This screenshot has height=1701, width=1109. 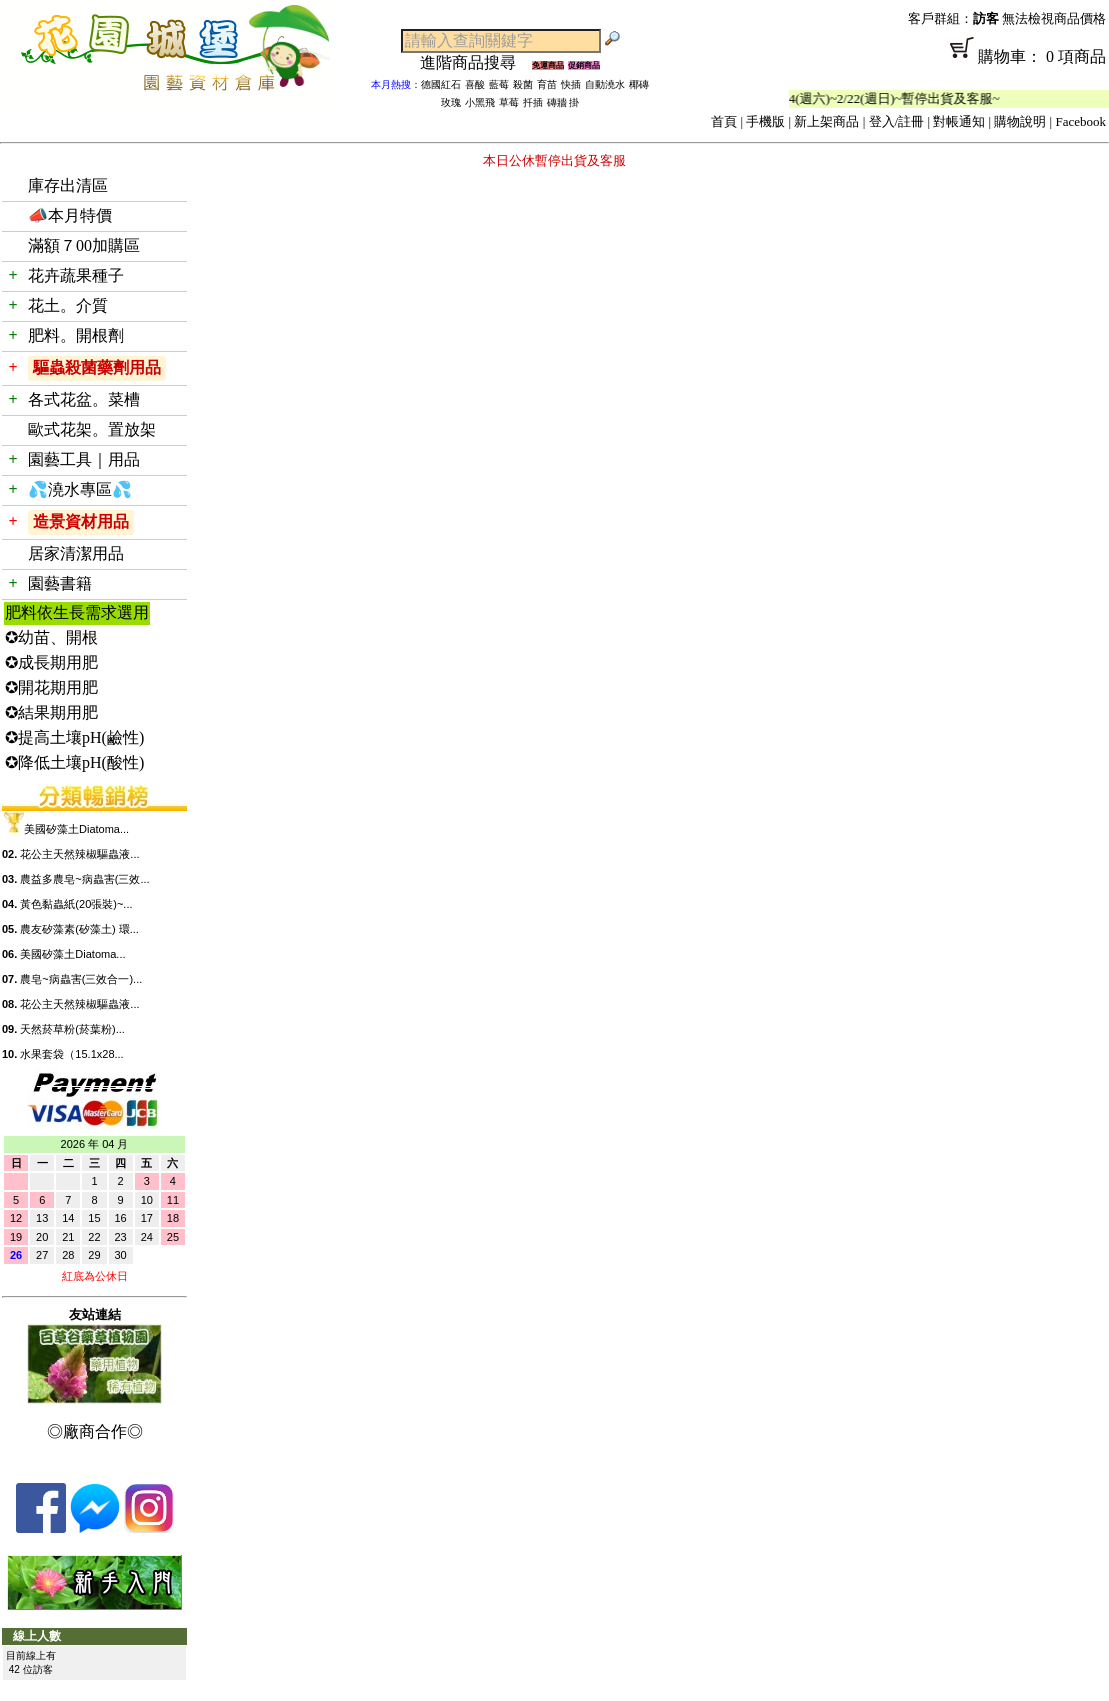 I want to click on 「春節公休」2/14(週六)~2/22(週日)~暫停出貨及客服~, so click(x=868, y=98).